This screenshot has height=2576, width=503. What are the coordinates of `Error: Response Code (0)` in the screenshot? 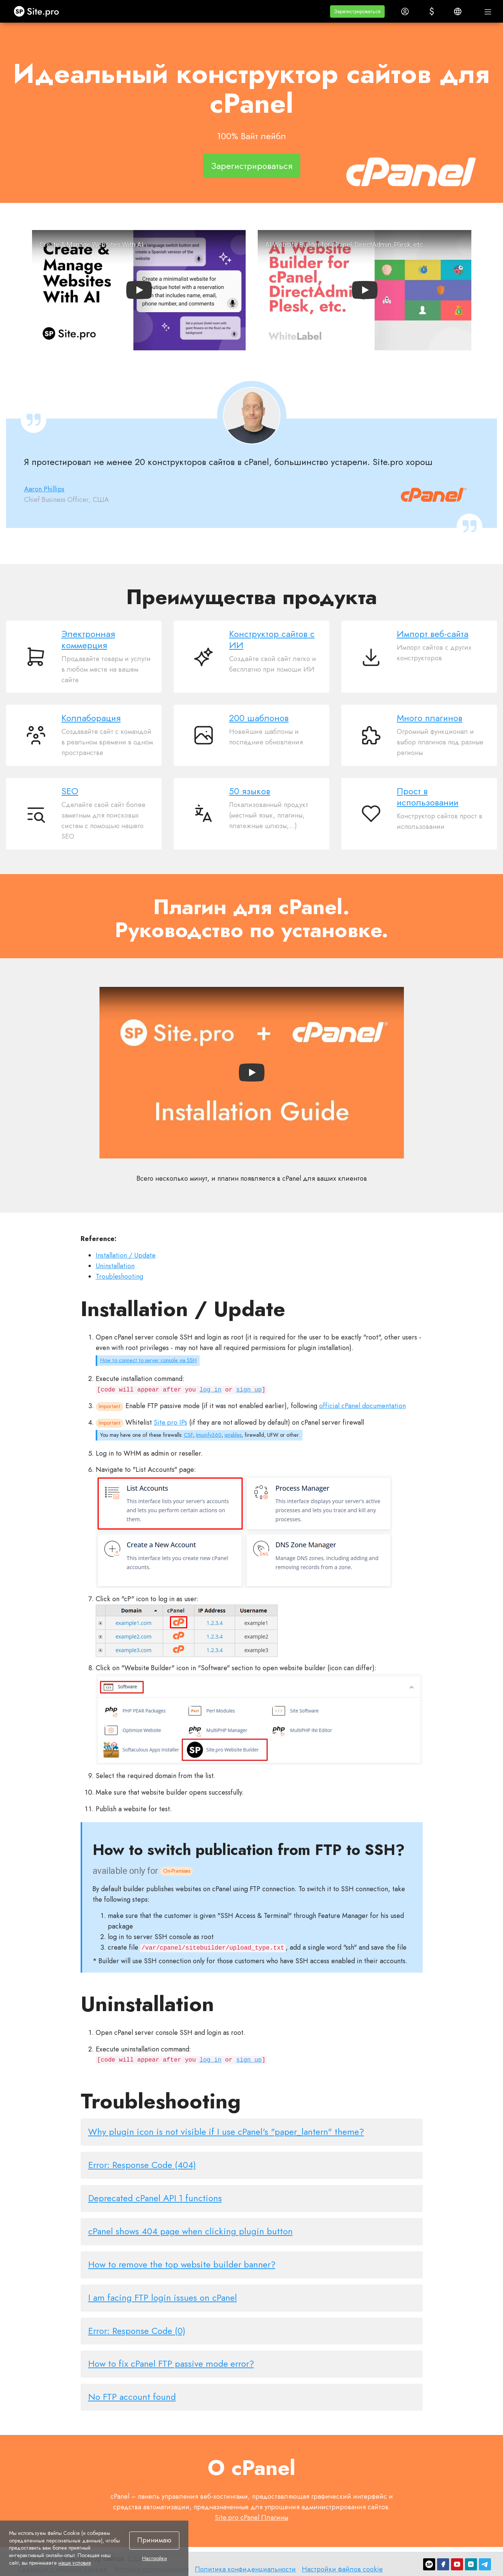 It's located at (136, 2330).